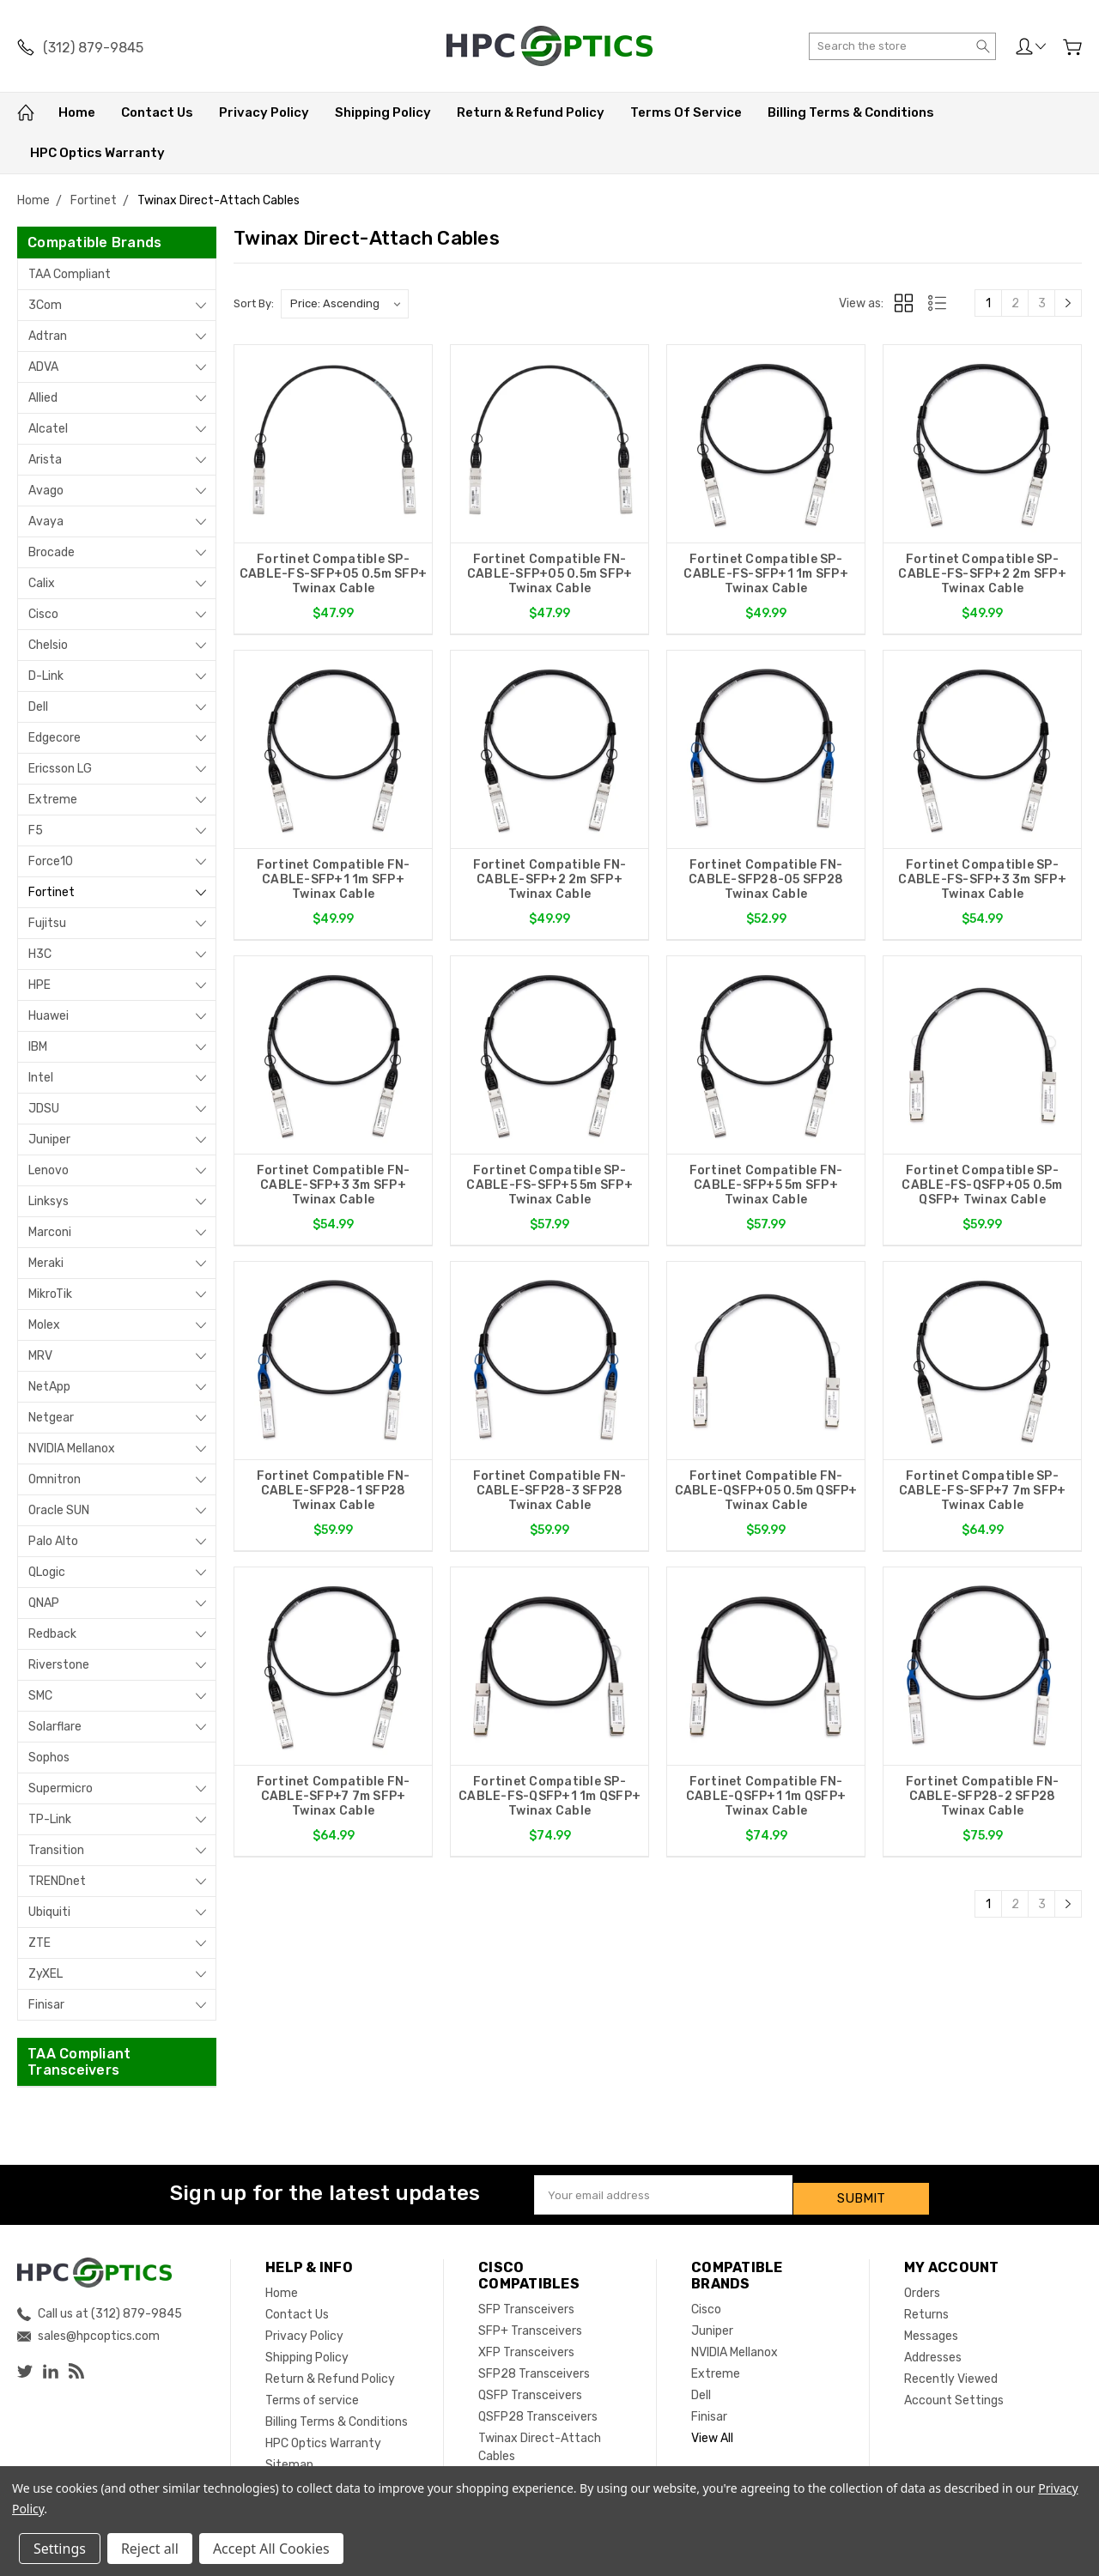 The width and height of the screenshot is (1099, 2576). What do you see at coordinates (45, 305) in the screenshot?
I see `3Com` at bounding box center [45, 305].